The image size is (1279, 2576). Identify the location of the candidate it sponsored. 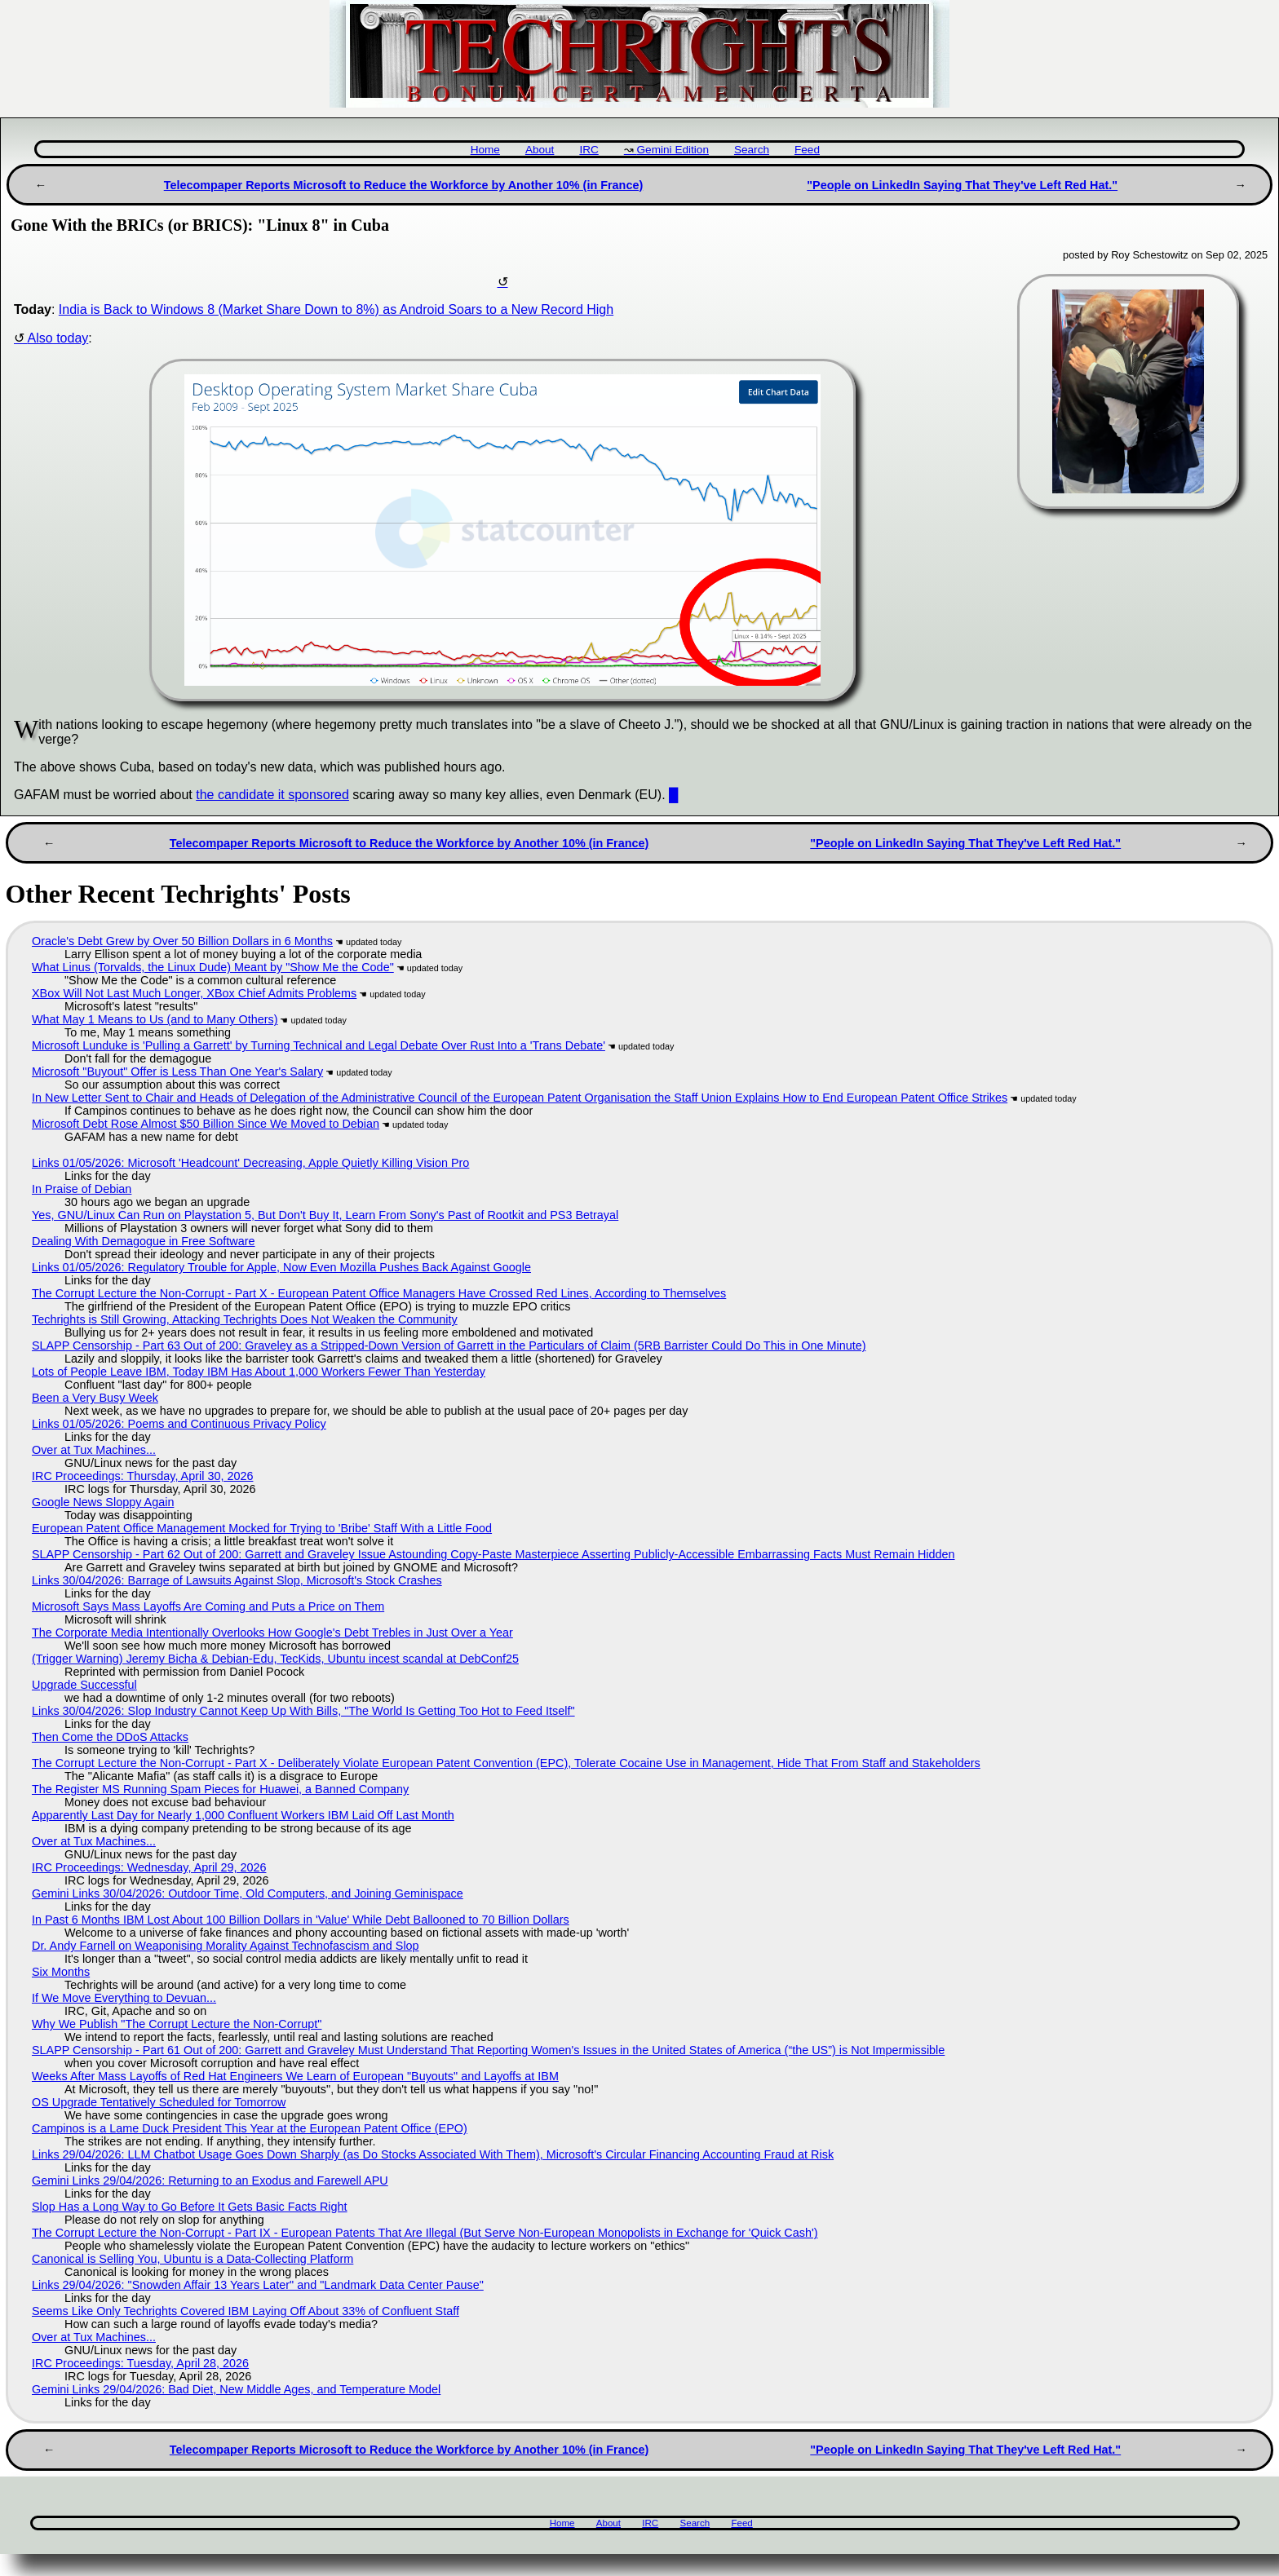
(272, 795).